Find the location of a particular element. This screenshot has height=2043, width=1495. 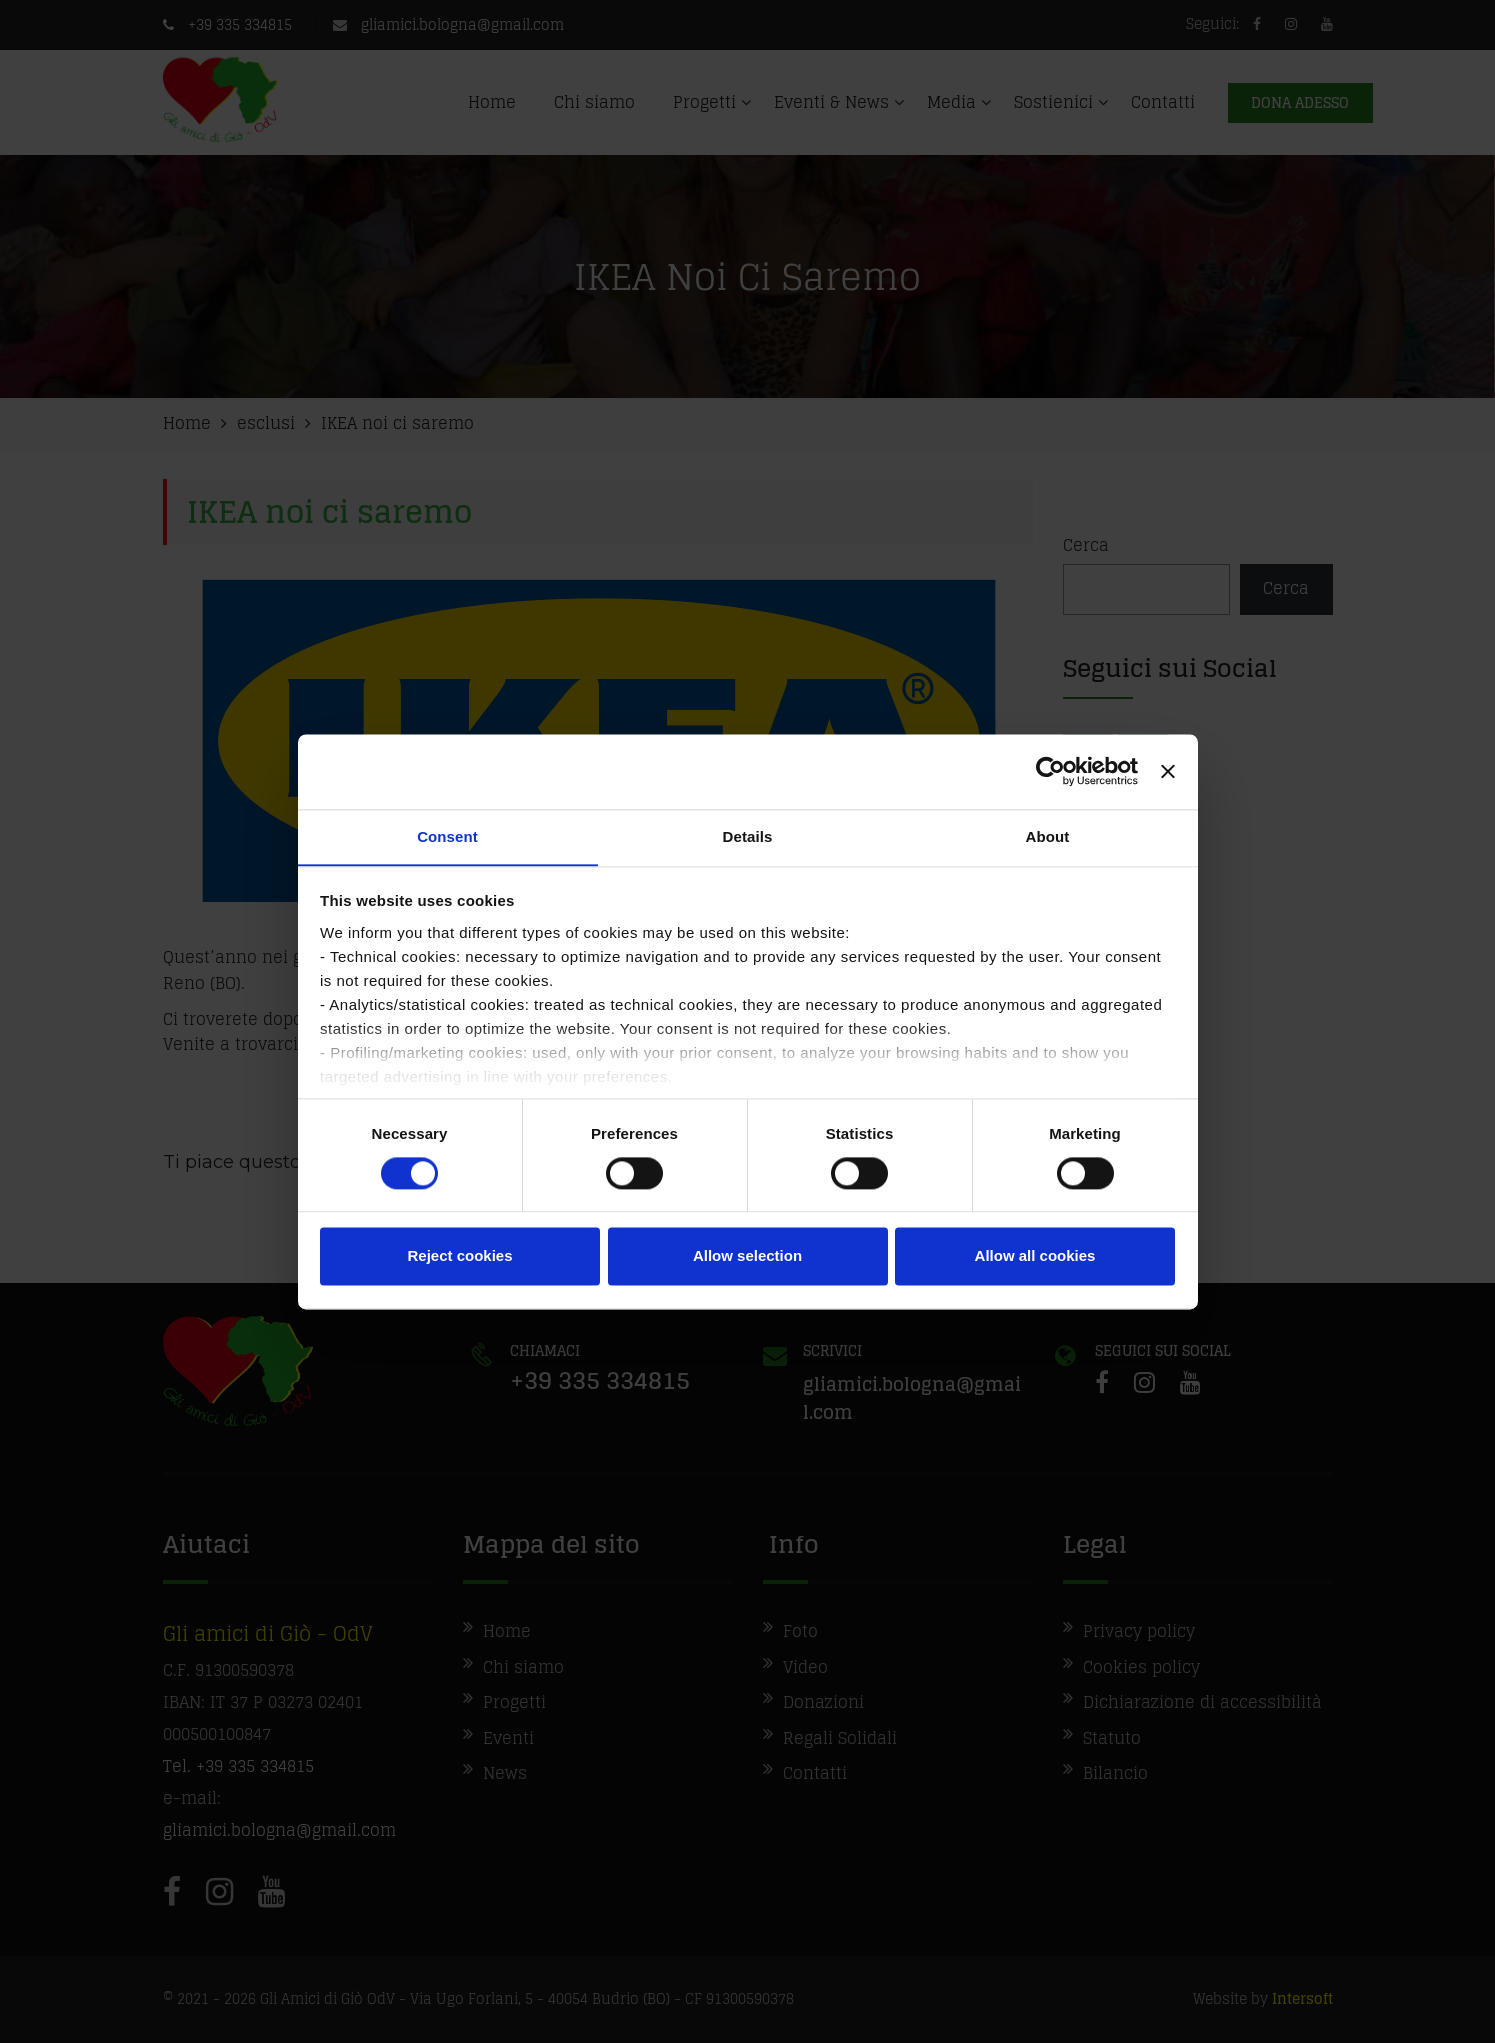

[Close banner] is located at coordinates (1168, 771).